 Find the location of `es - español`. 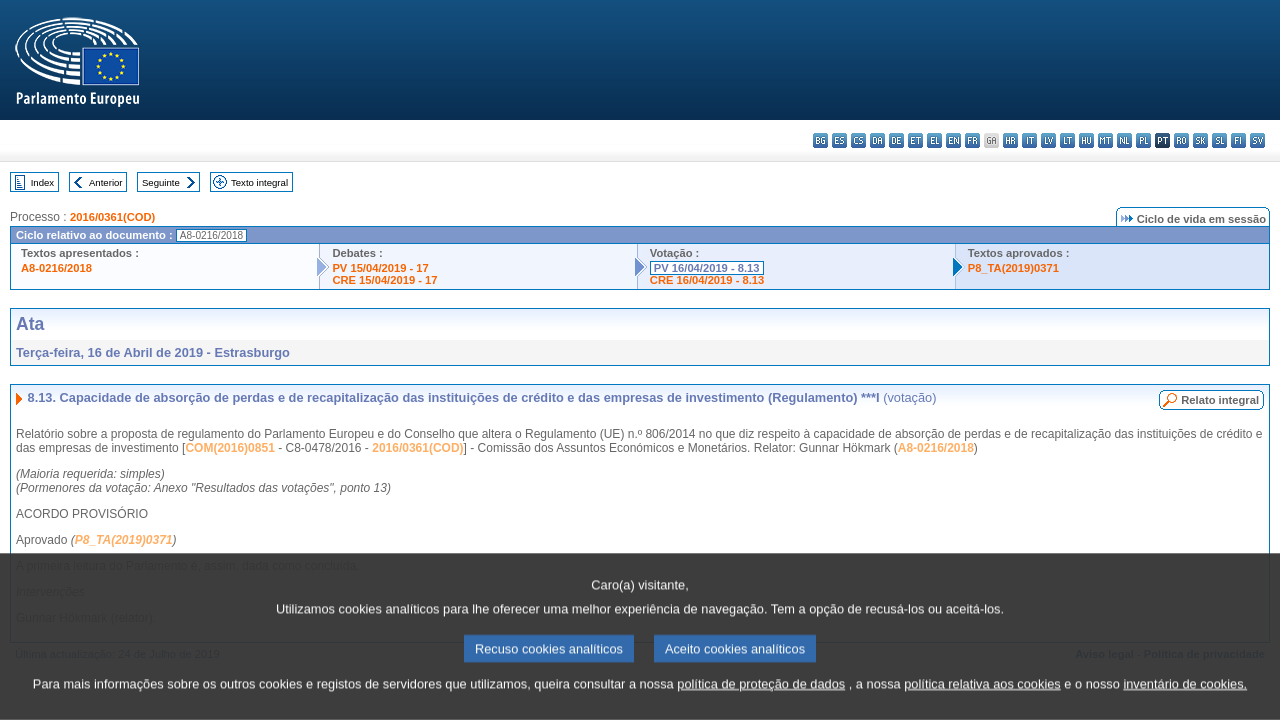

es - español is located at coordinates (839, 140).